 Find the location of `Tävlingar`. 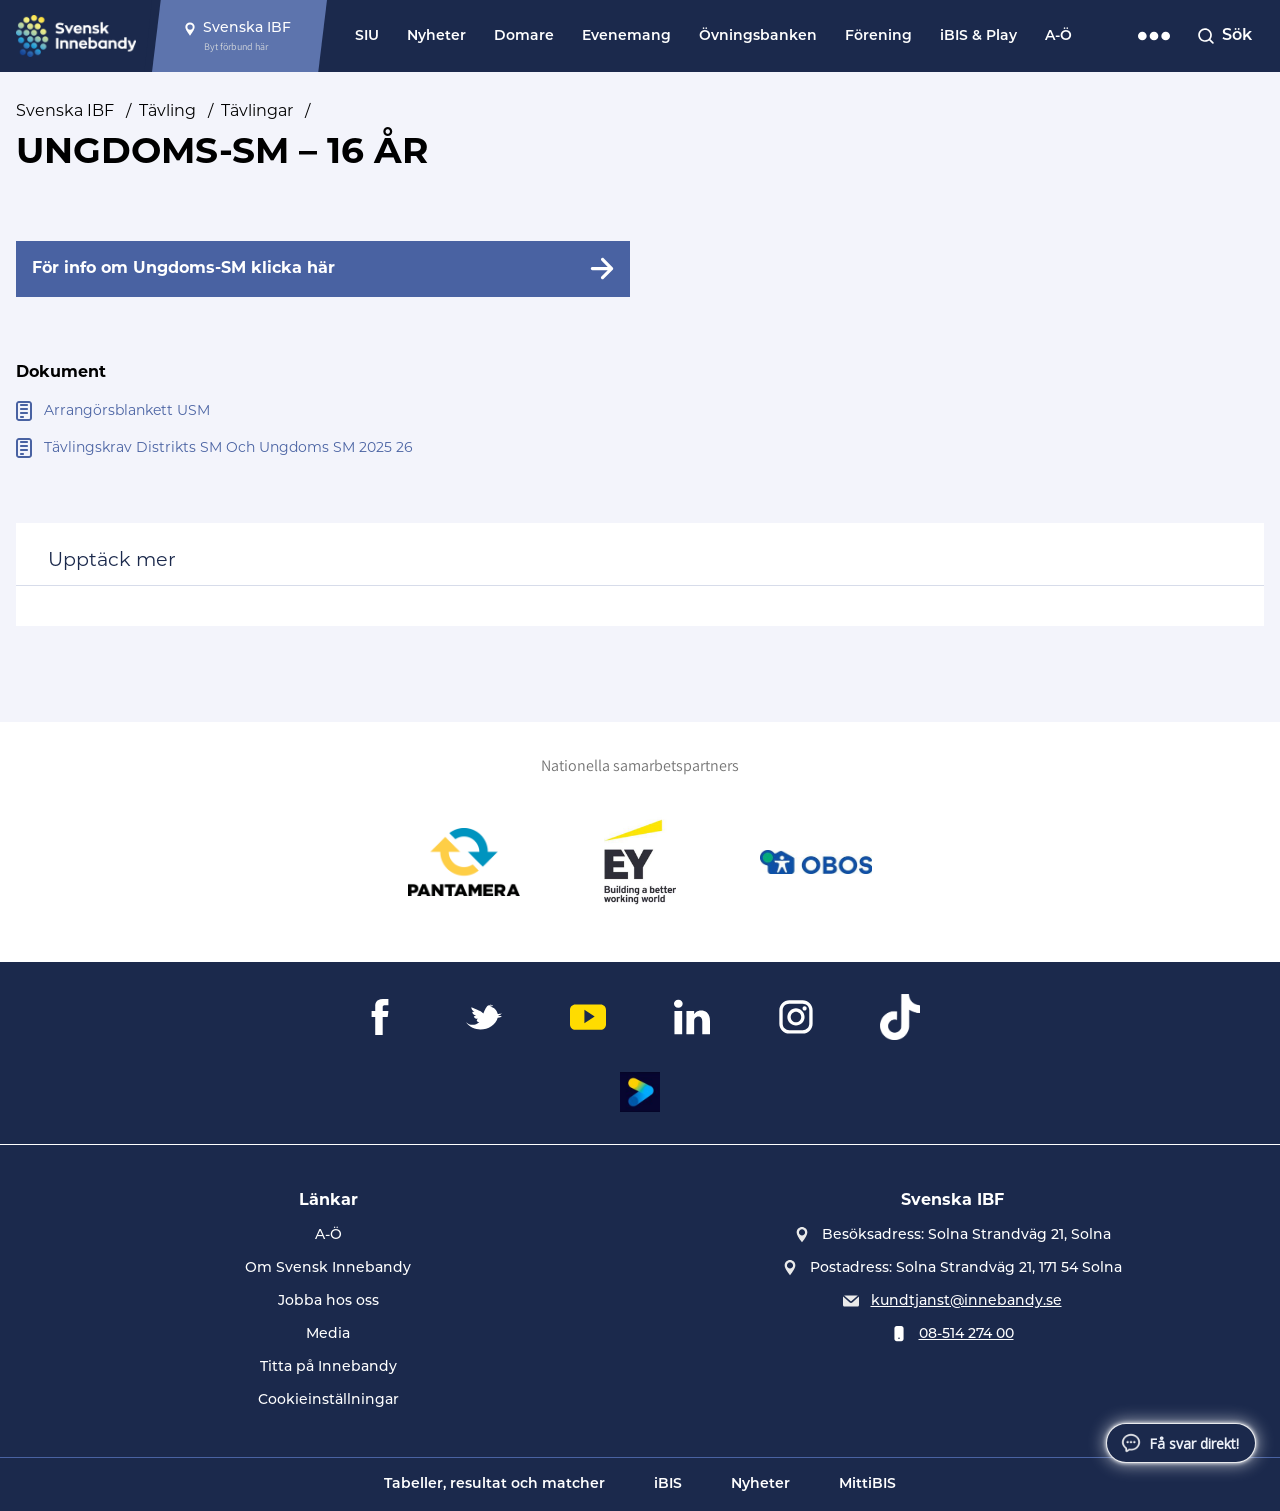

Tävlingar is located at coordinates (257, 112).